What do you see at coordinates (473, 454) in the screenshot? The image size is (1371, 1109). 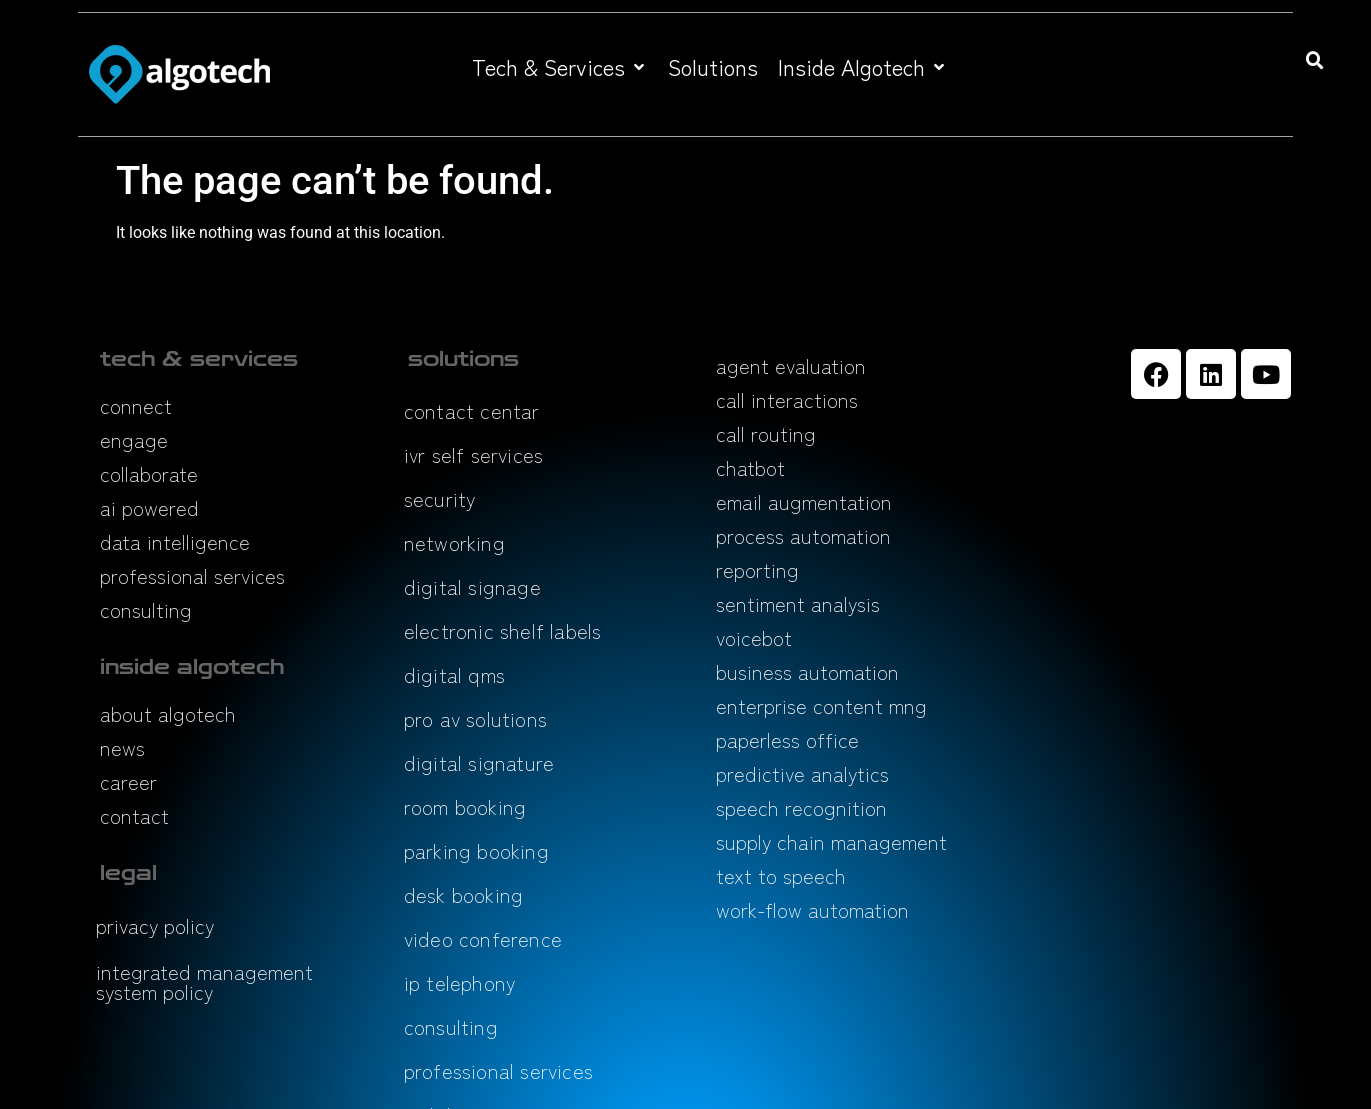 I see `ivr self services` at bounding box center [473, 454].